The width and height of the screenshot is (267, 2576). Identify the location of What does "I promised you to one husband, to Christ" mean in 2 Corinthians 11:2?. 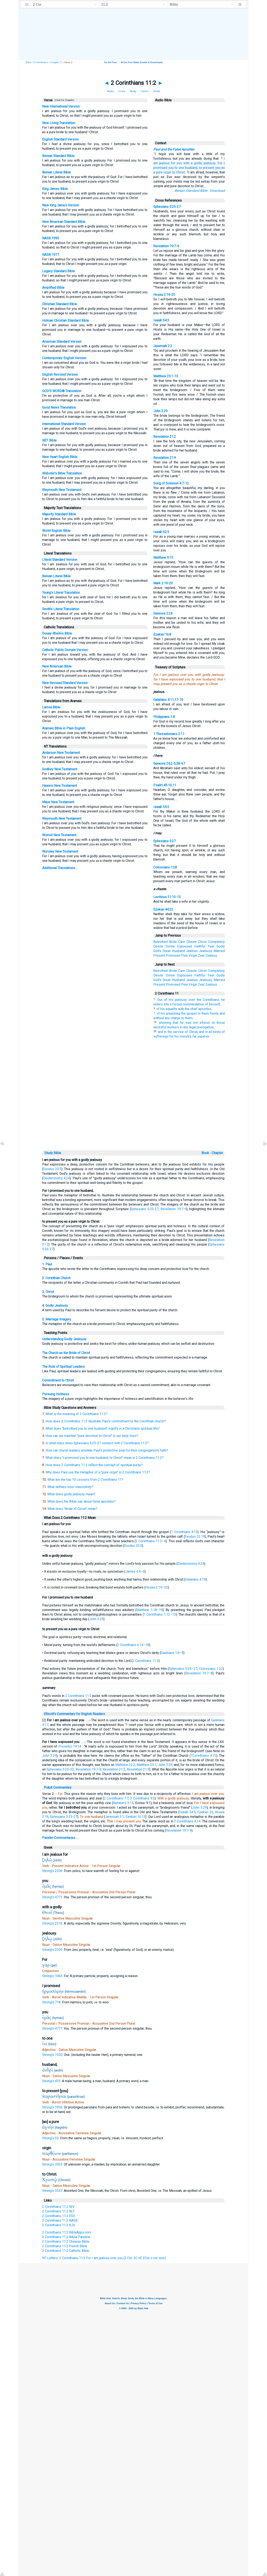
(104, 1458).